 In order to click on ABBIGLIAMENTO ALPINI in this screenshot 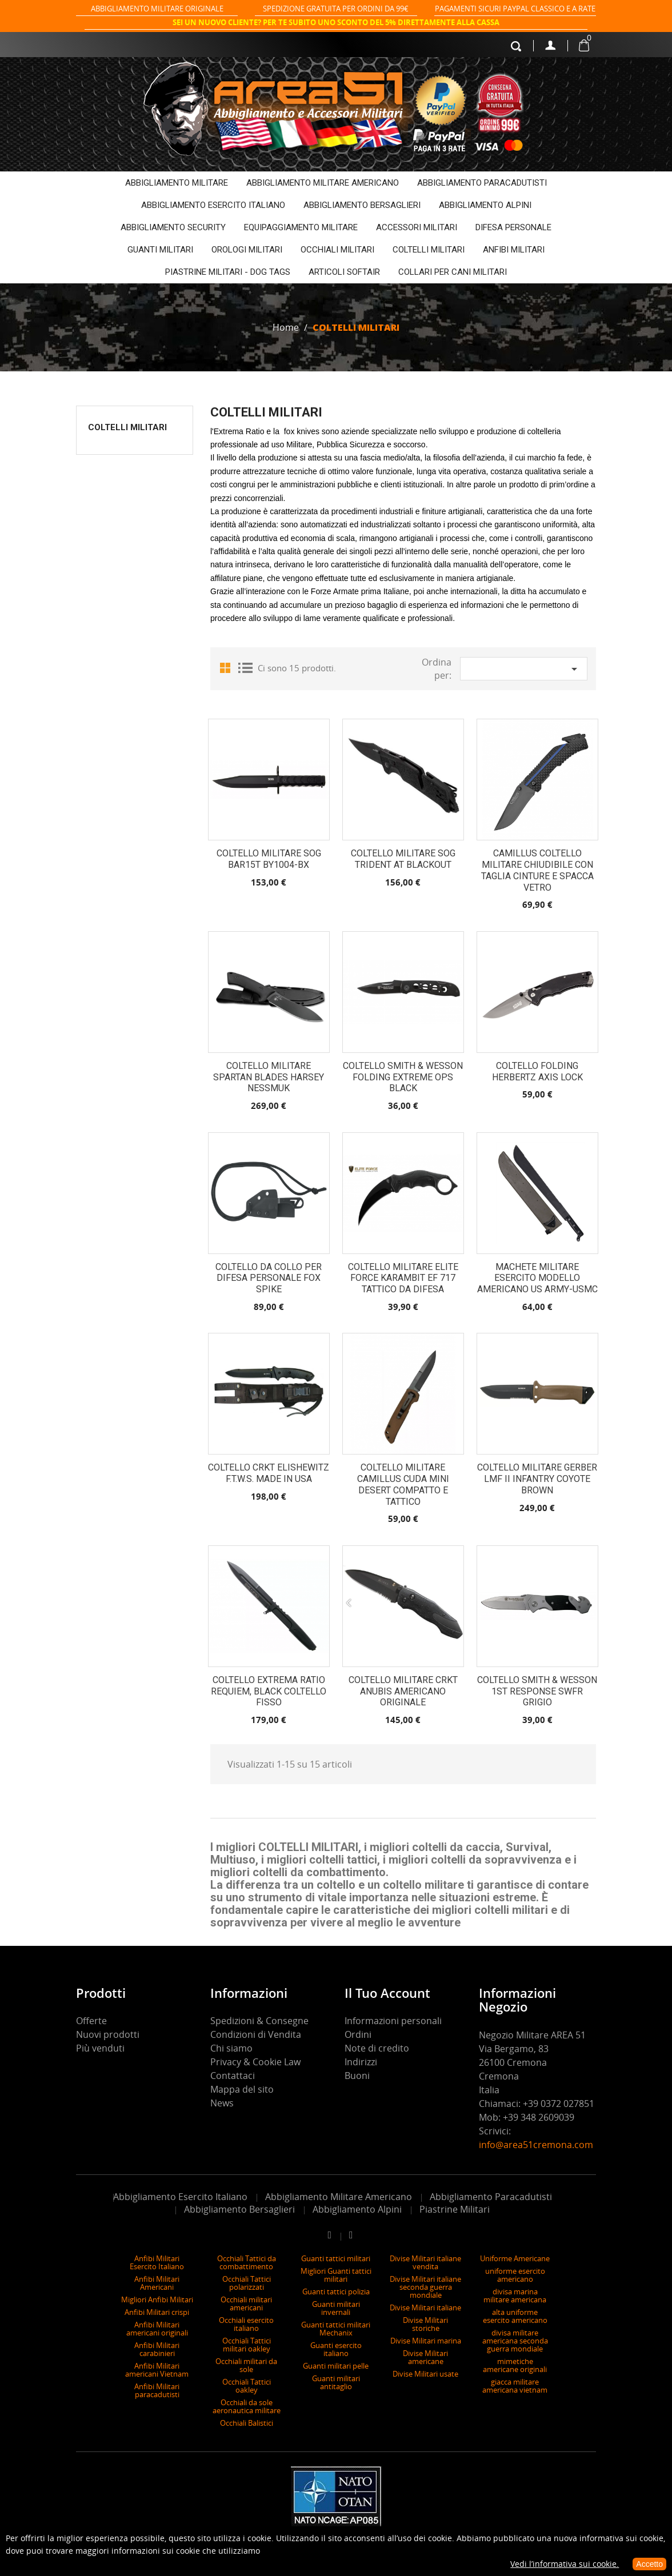, I will do `click(485, 205)`.